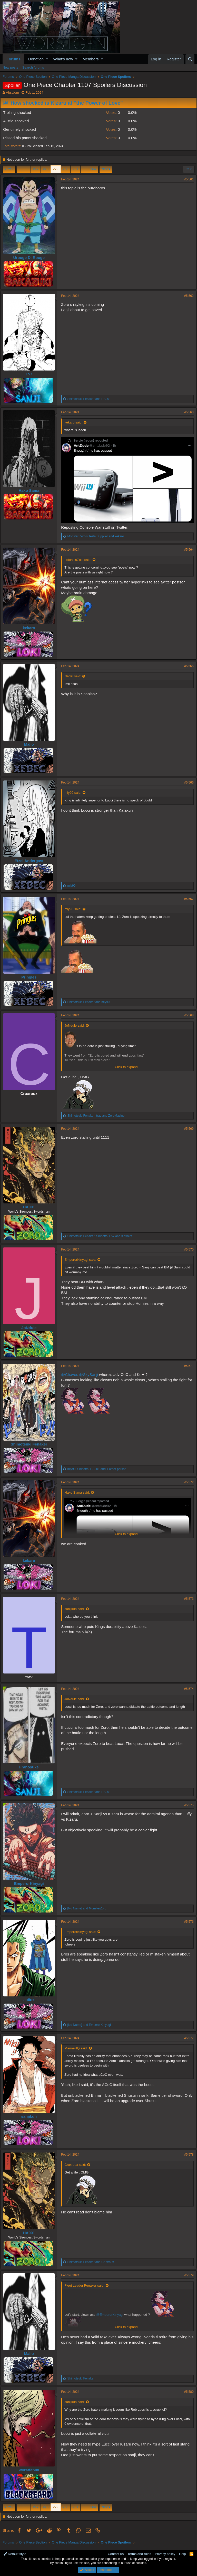 The image size is (197, 2576). I want to click on 281, so click(75, 169).